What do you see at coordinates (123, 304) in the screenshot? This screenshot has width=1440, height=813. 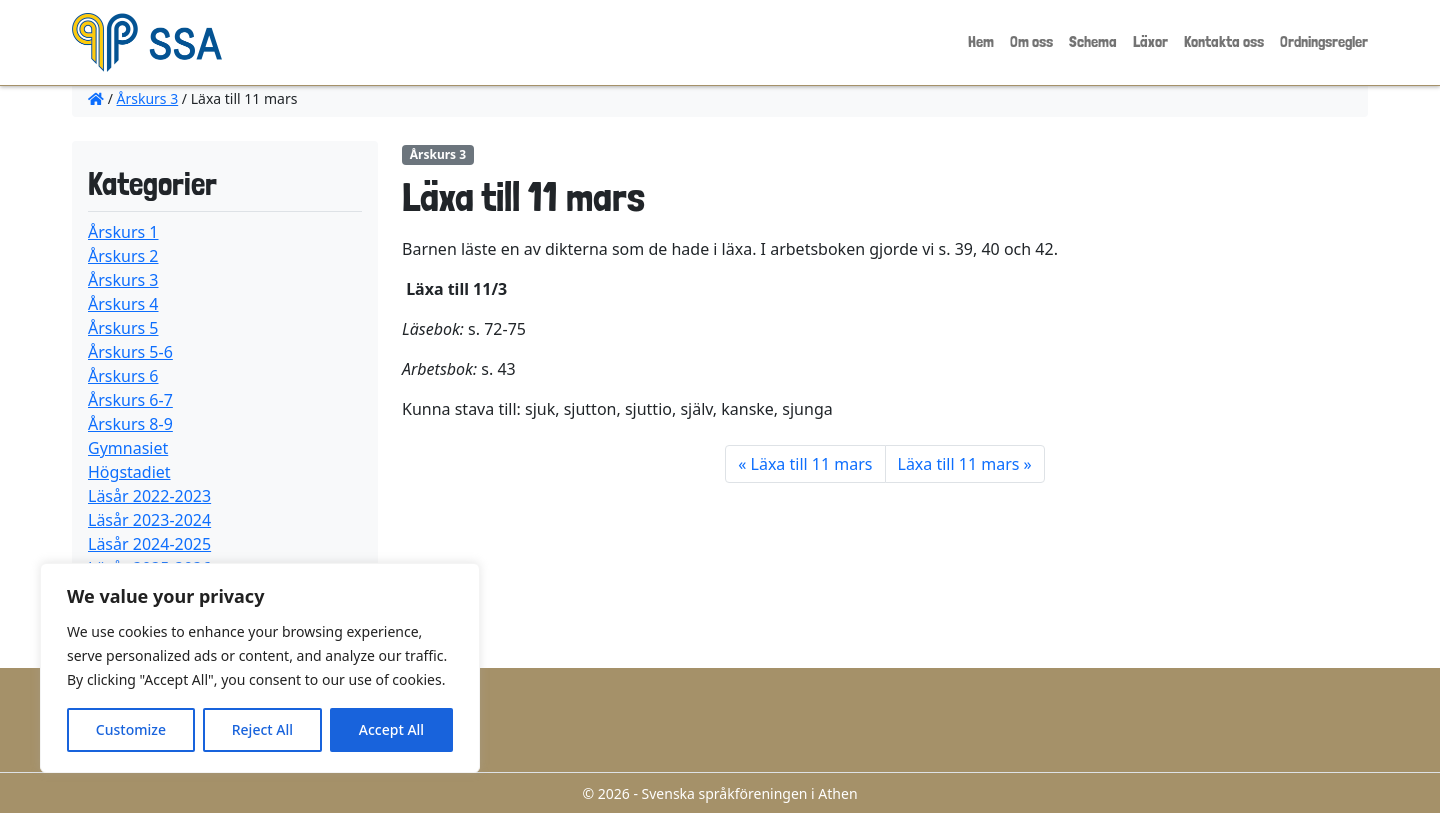 I see `Årskurs 4` at bounding box center [123, 304].